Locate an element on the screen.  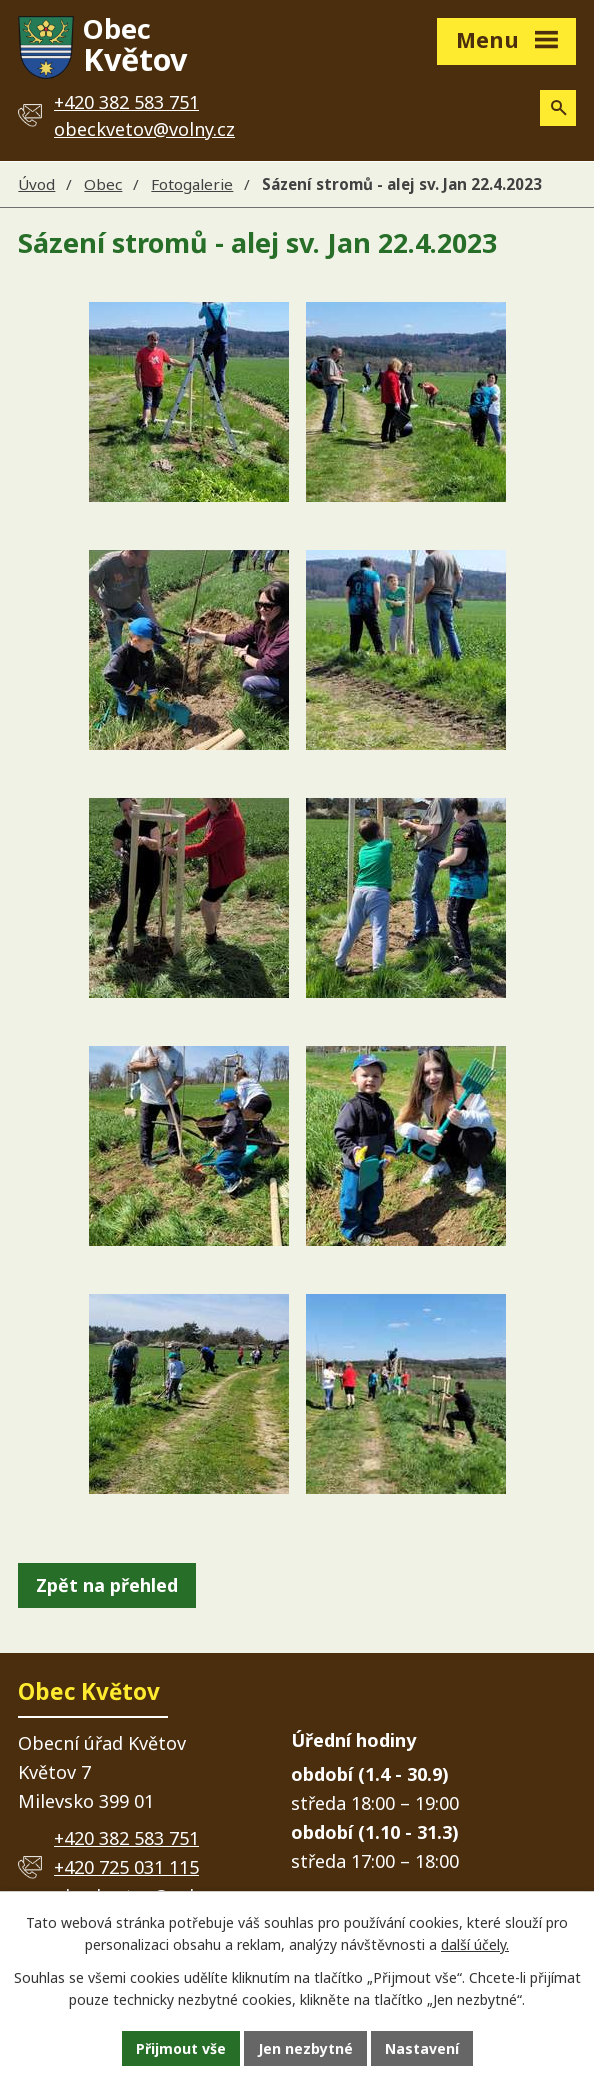
Zpět na přehled is located at coordinates (107, 1585).